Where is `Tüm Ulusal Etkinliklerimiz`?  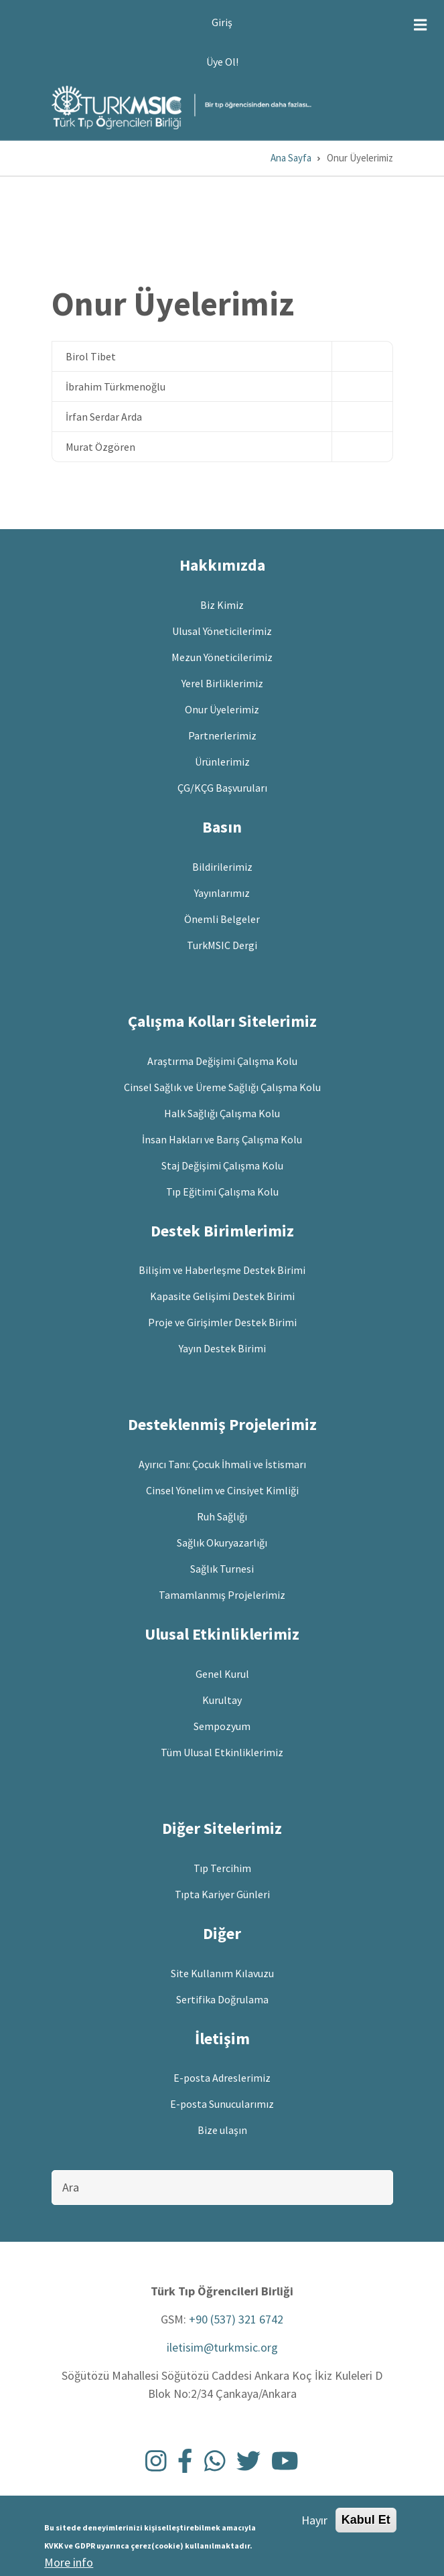
Tüm Ulusal Etkinliklerimiz is located at coordinates (222, 1752).